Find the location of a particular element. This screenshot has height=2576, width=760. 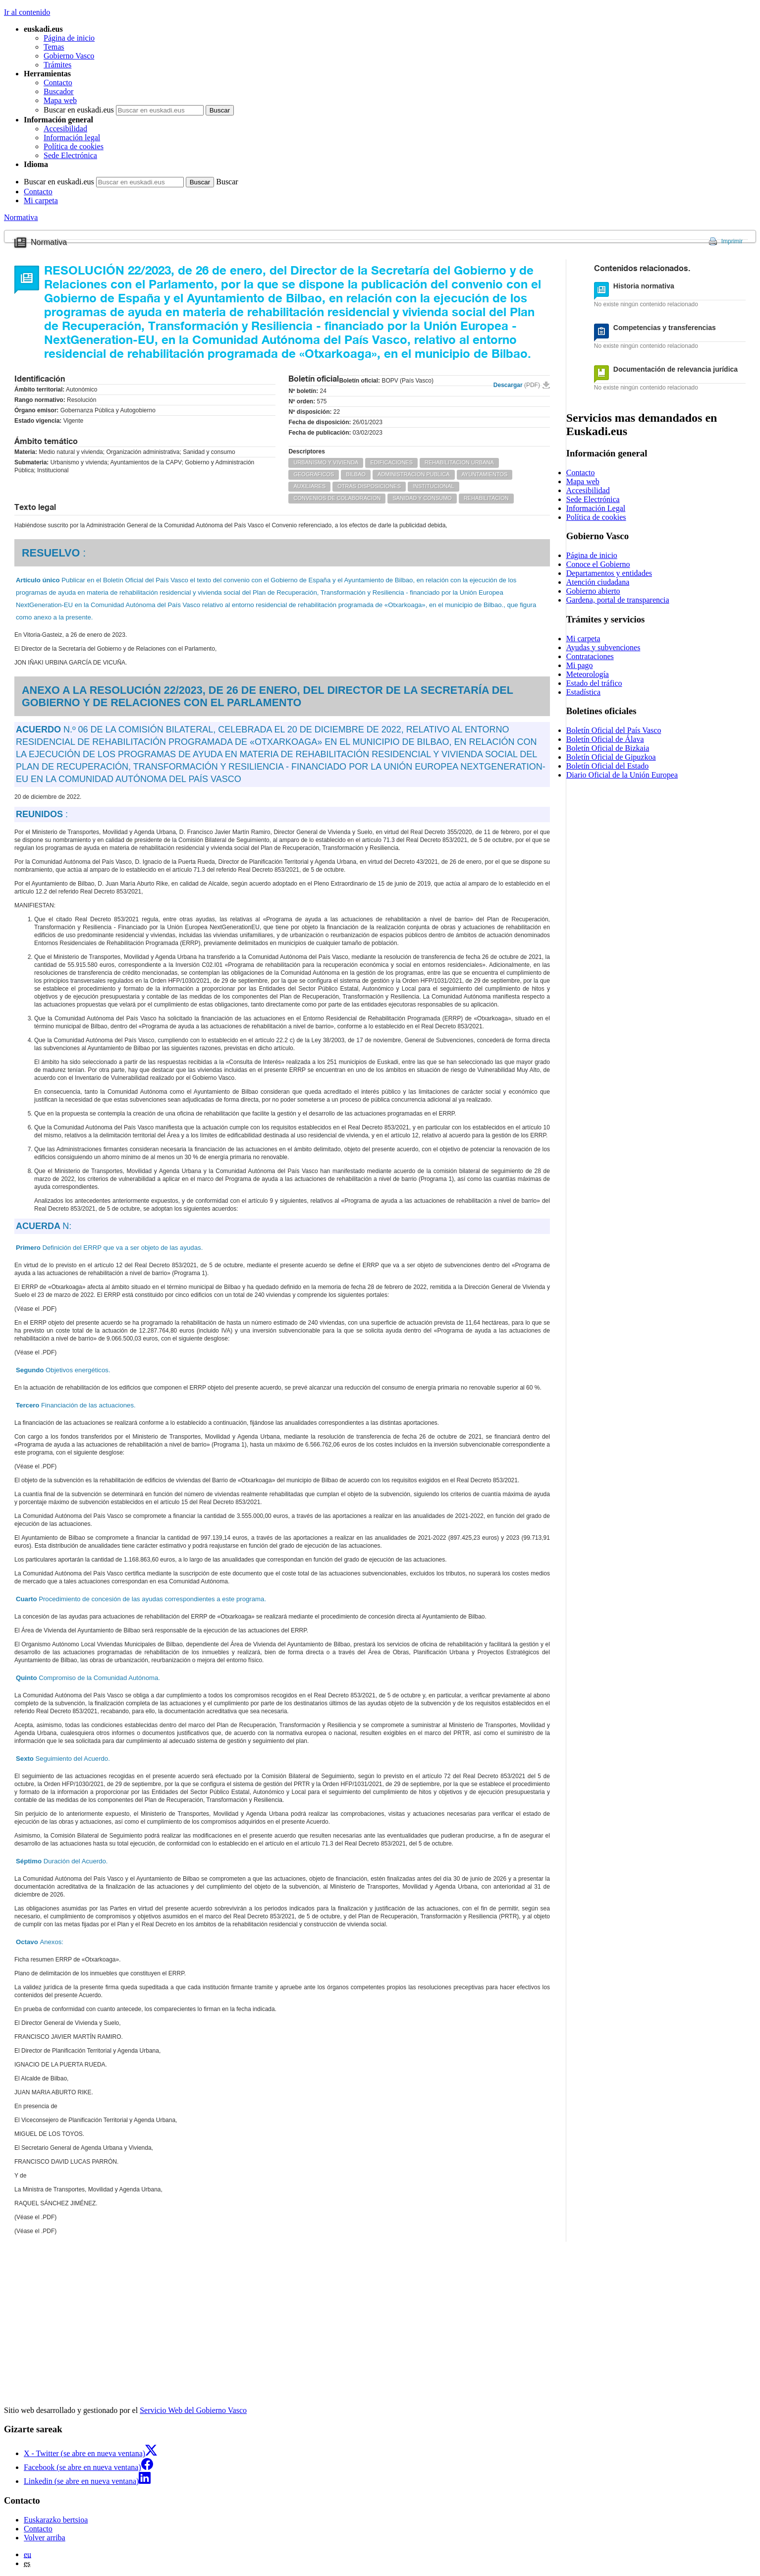

Gobierno abierto is located at coordinates (593, 591).